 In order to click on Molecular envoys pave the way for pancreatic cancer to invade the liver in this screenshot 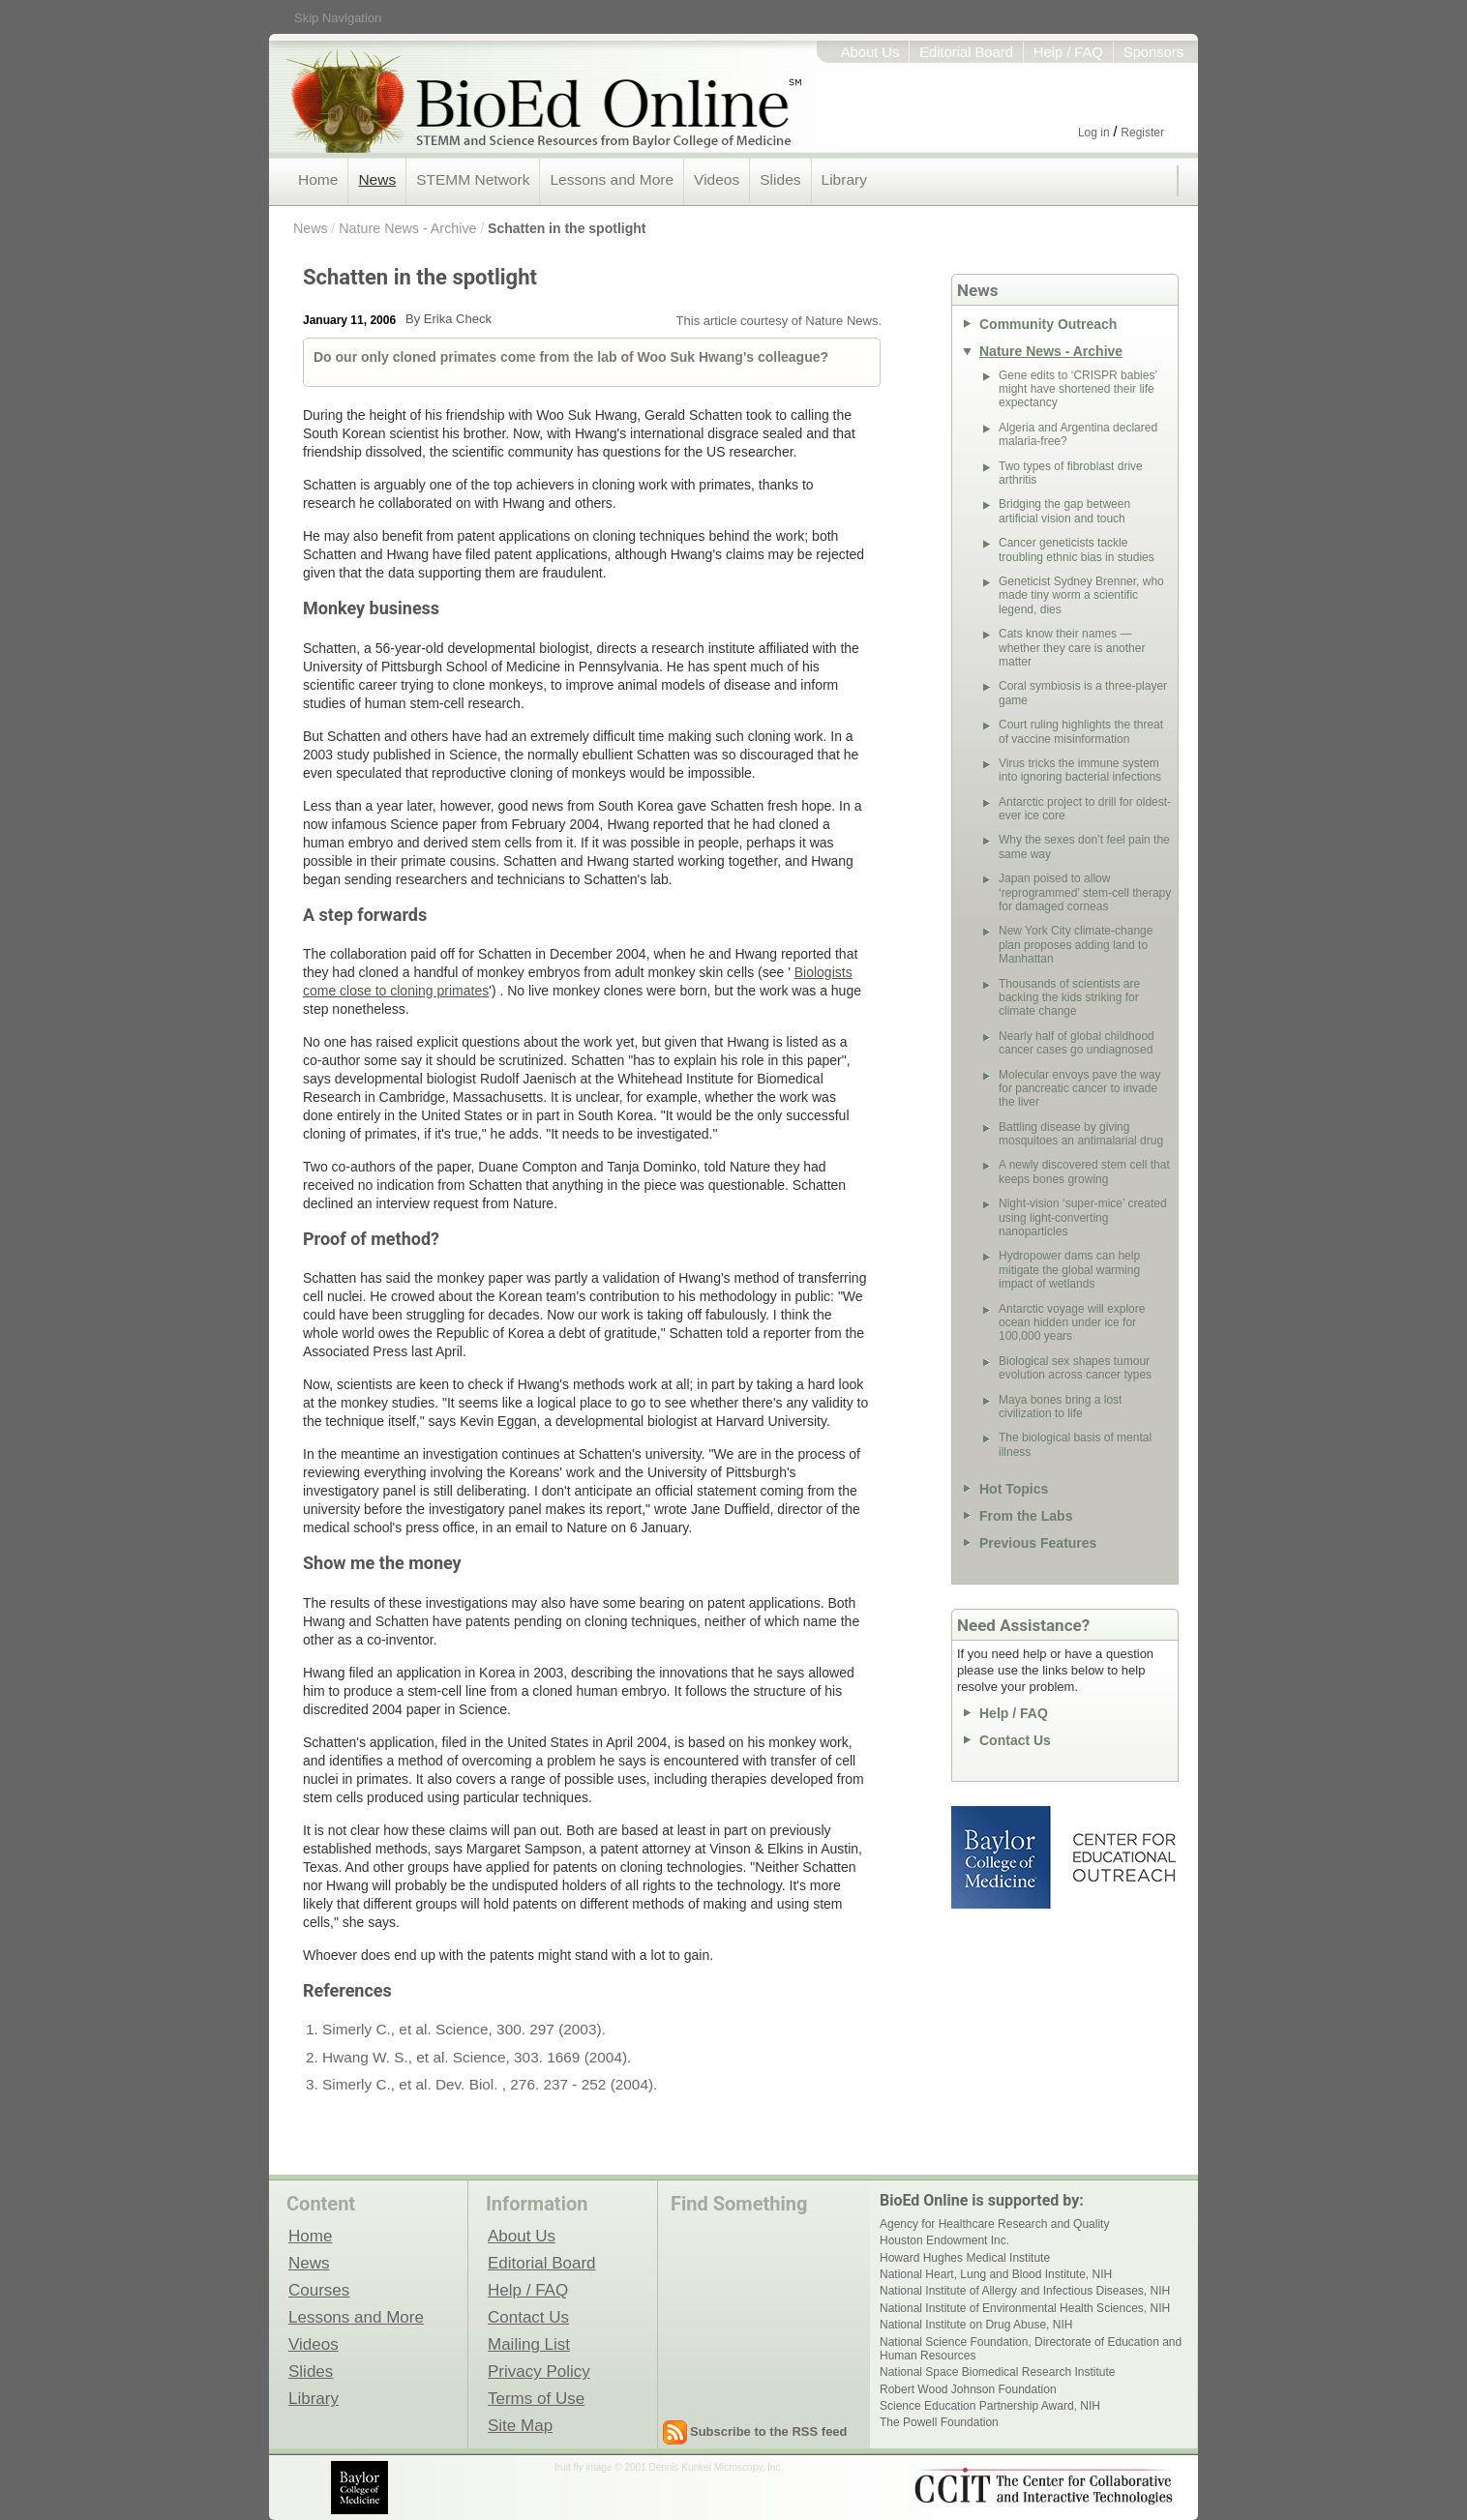, I will do `click(1079, 1089)`.